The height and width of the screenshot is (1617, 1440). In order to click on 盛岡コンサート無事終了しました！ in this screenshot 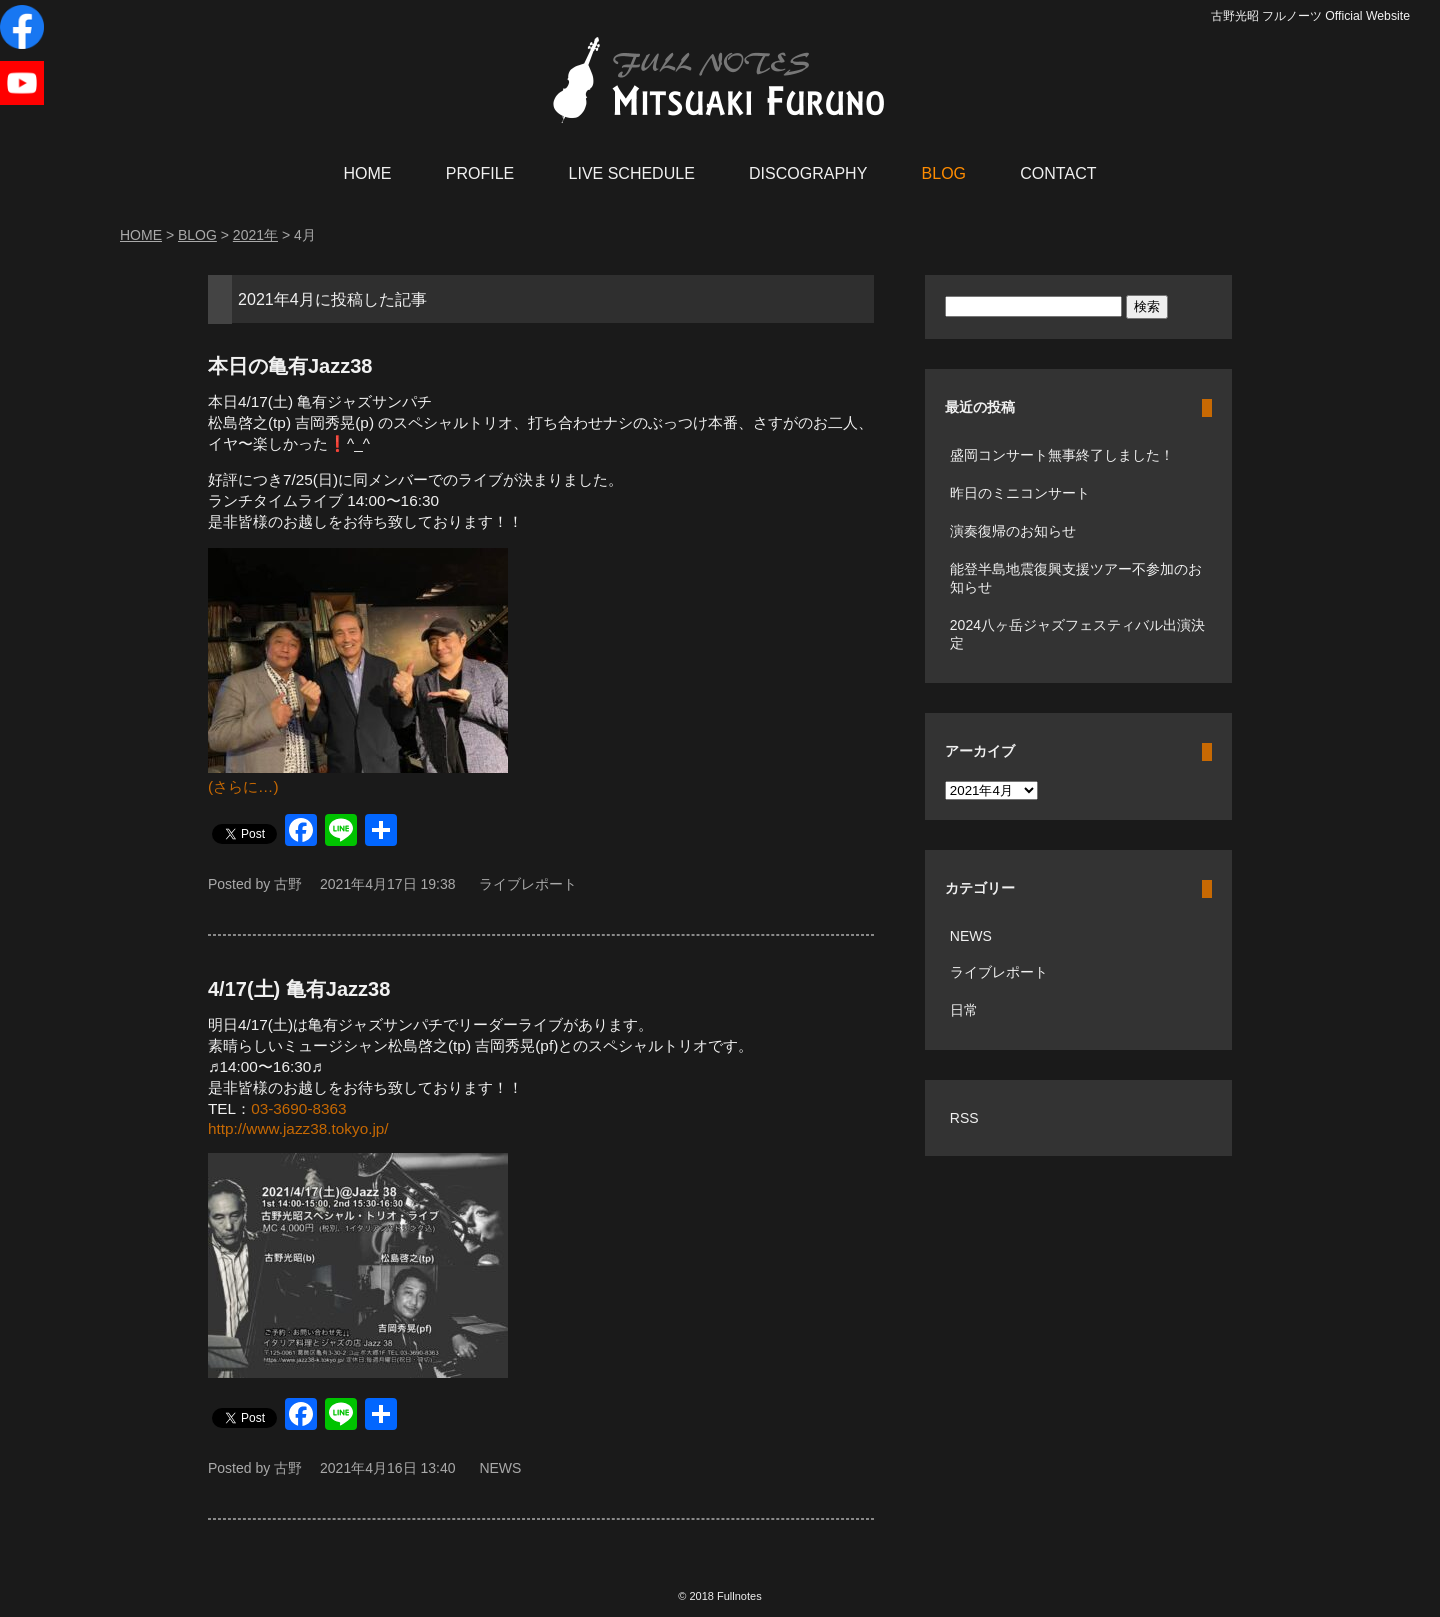, I will do `click(1062, 455)`.